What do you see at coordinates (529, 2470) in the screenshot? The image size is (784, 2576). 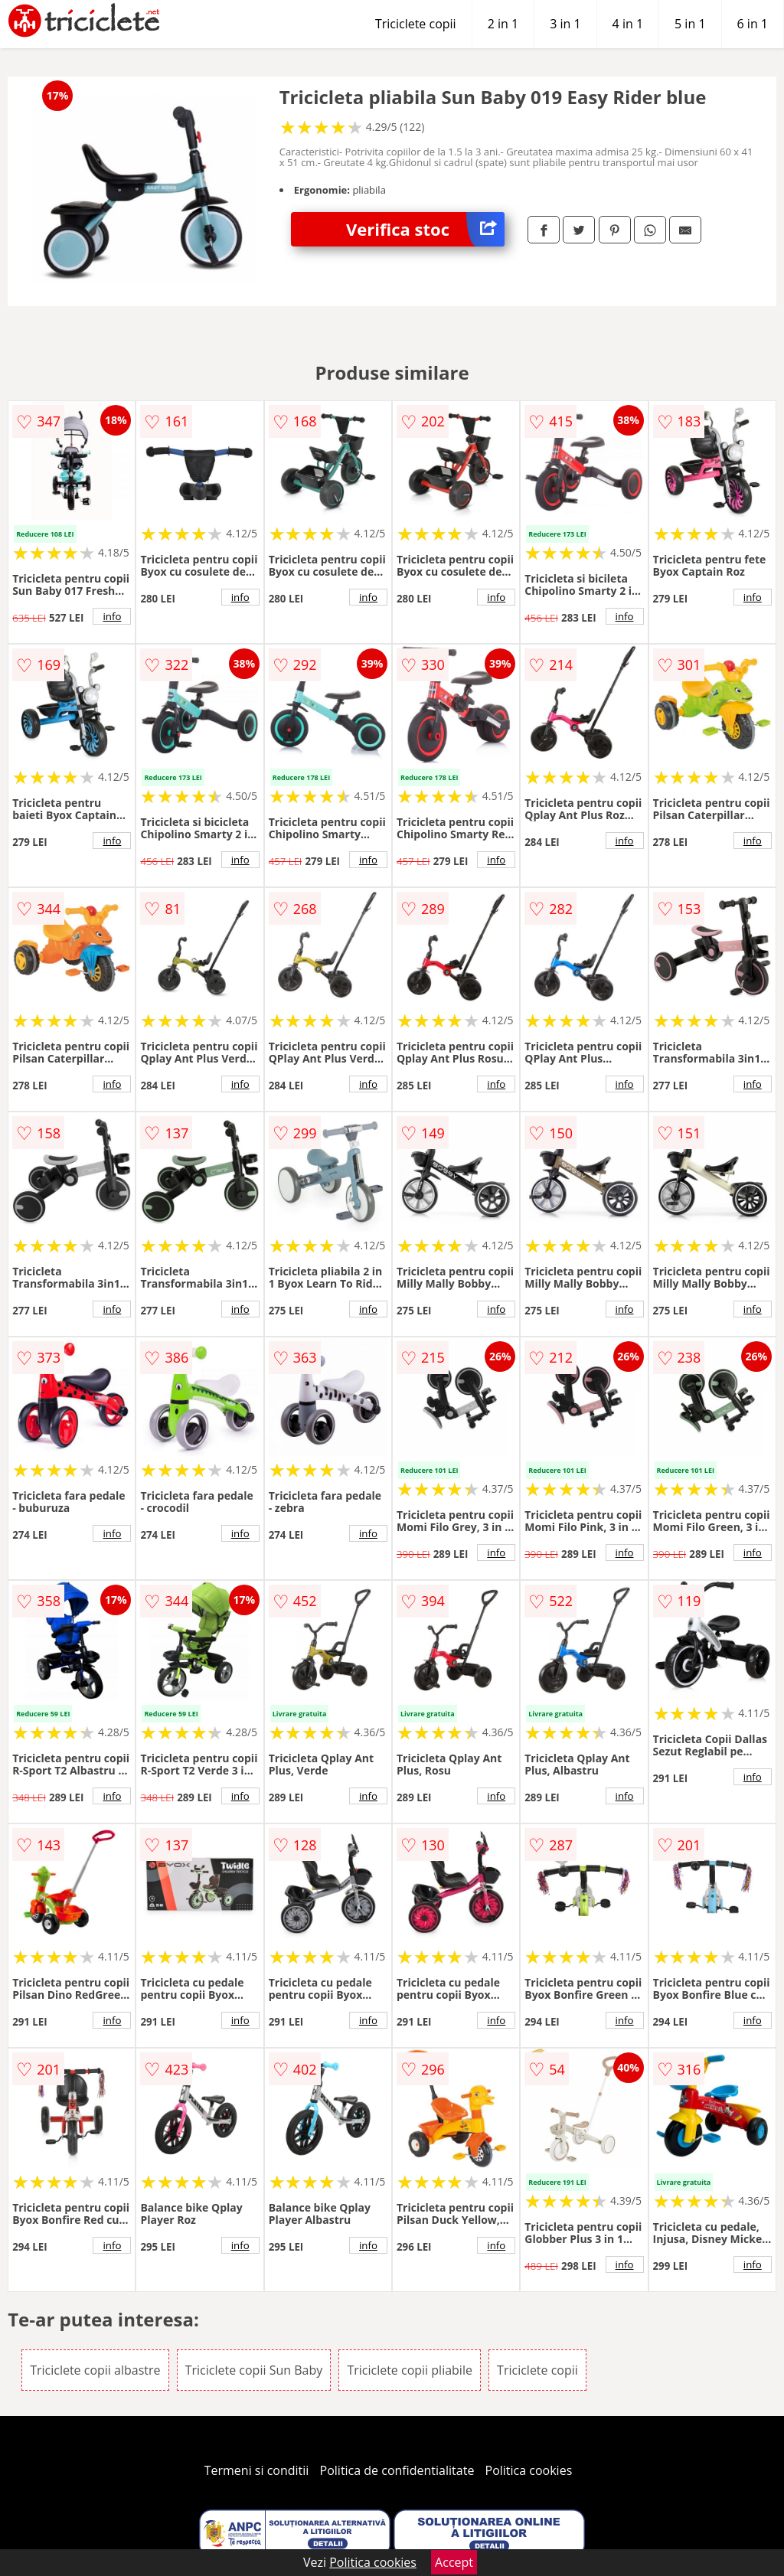 I see `Politica cookies` at bounding box center [529, 2470].